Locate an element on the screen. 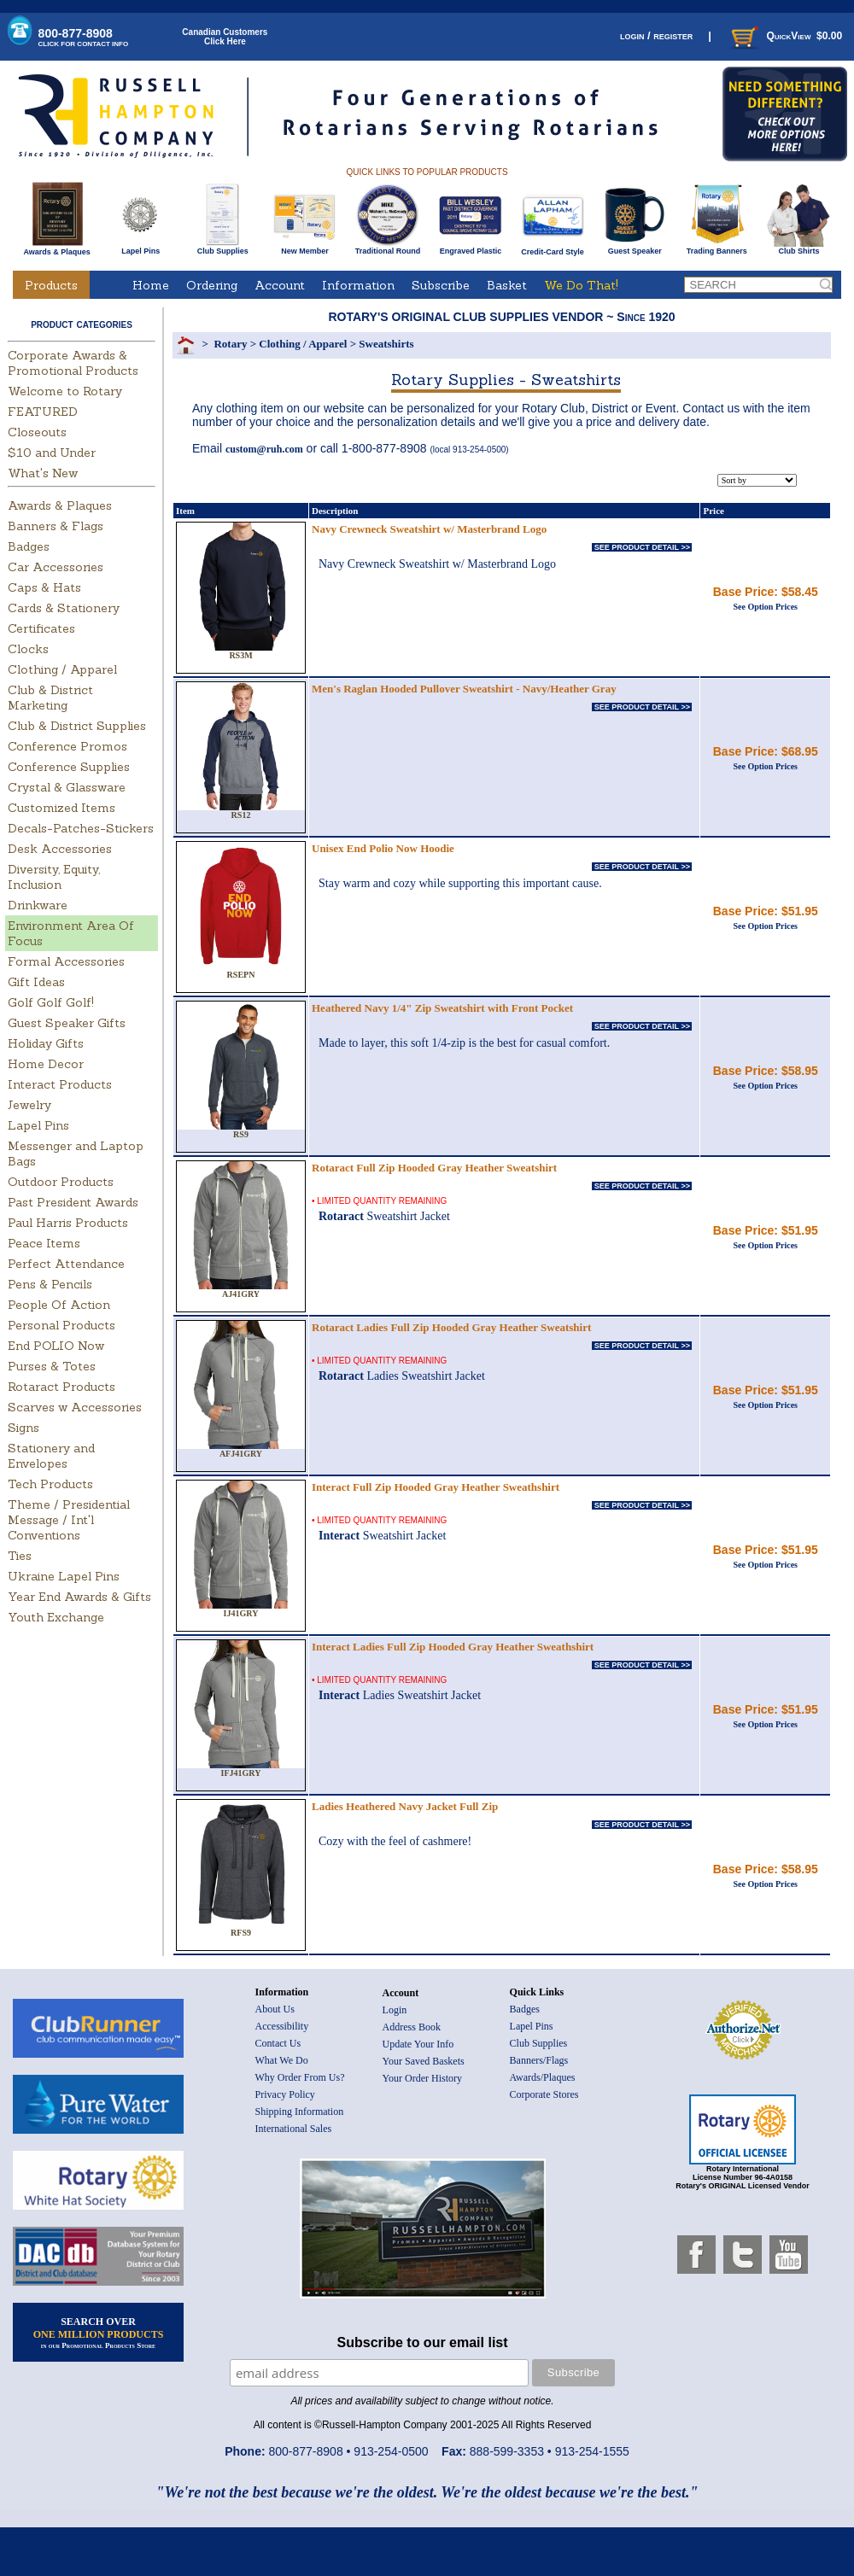  SEARCH OVER is located at coordinates (98, 2333).